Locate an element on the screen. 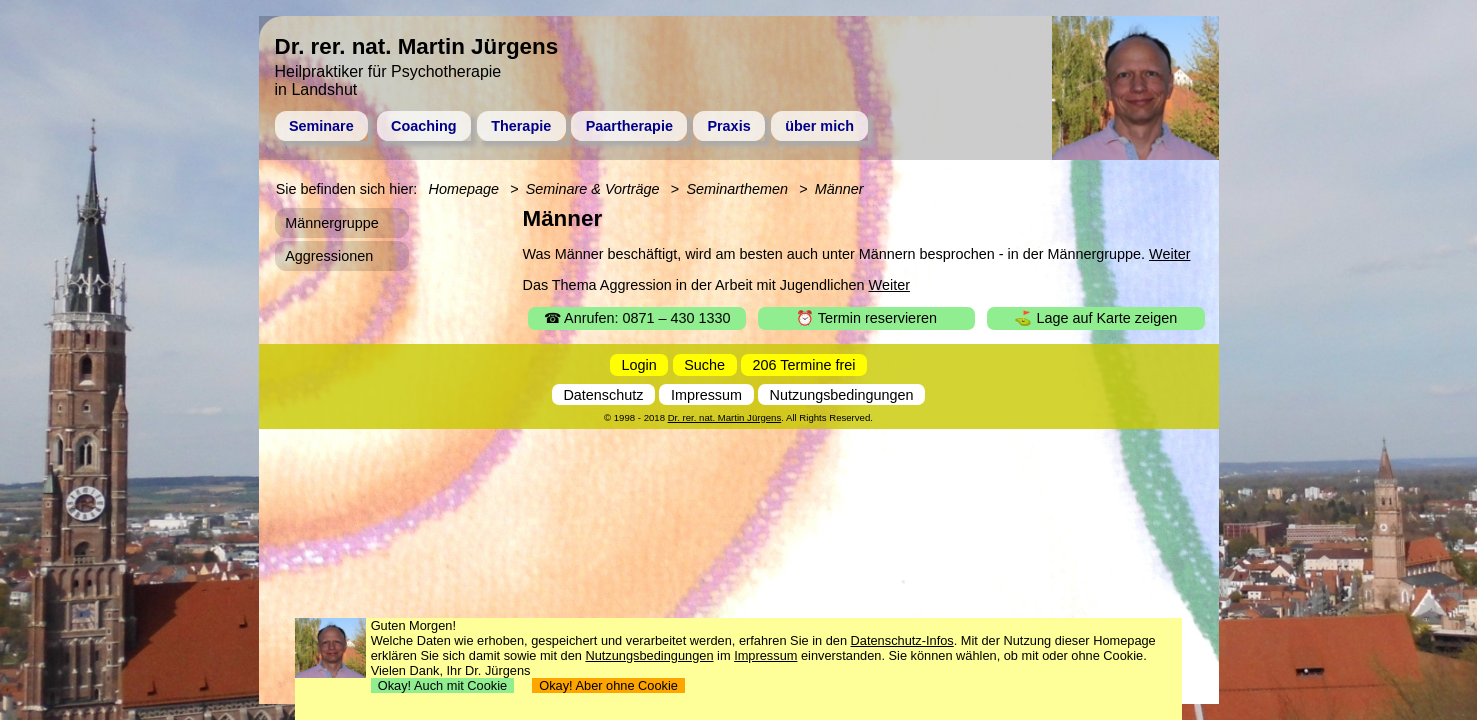  Homepage is located at coordinates (464, 189).